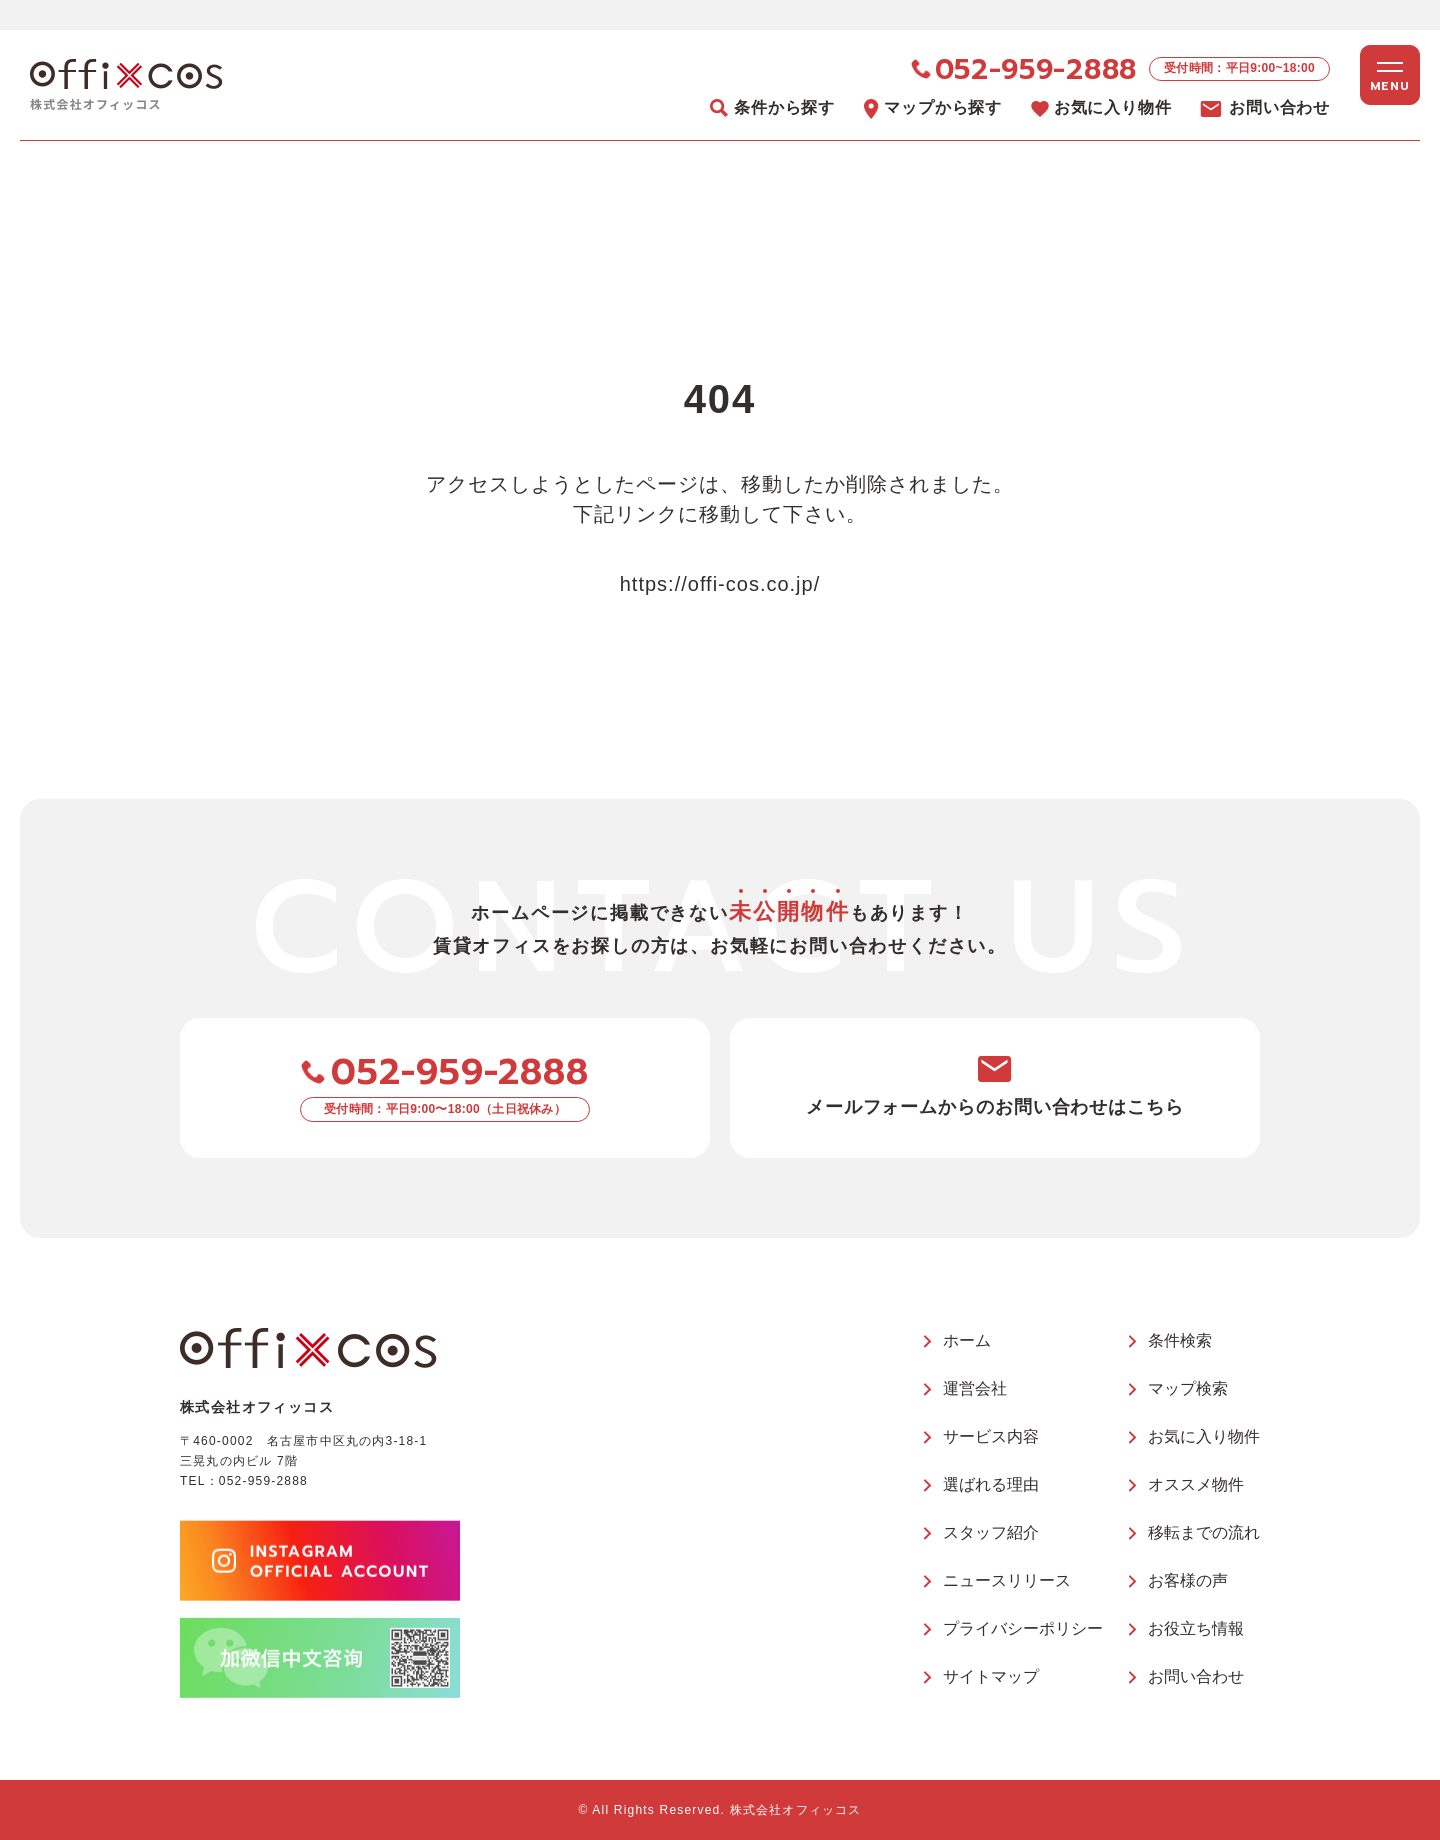 The width and height of the screenshot is (1440, 1840). Describe the element at coordinates (991, 1532) in the screenshot. I see `スタッフ紹介` at that location.